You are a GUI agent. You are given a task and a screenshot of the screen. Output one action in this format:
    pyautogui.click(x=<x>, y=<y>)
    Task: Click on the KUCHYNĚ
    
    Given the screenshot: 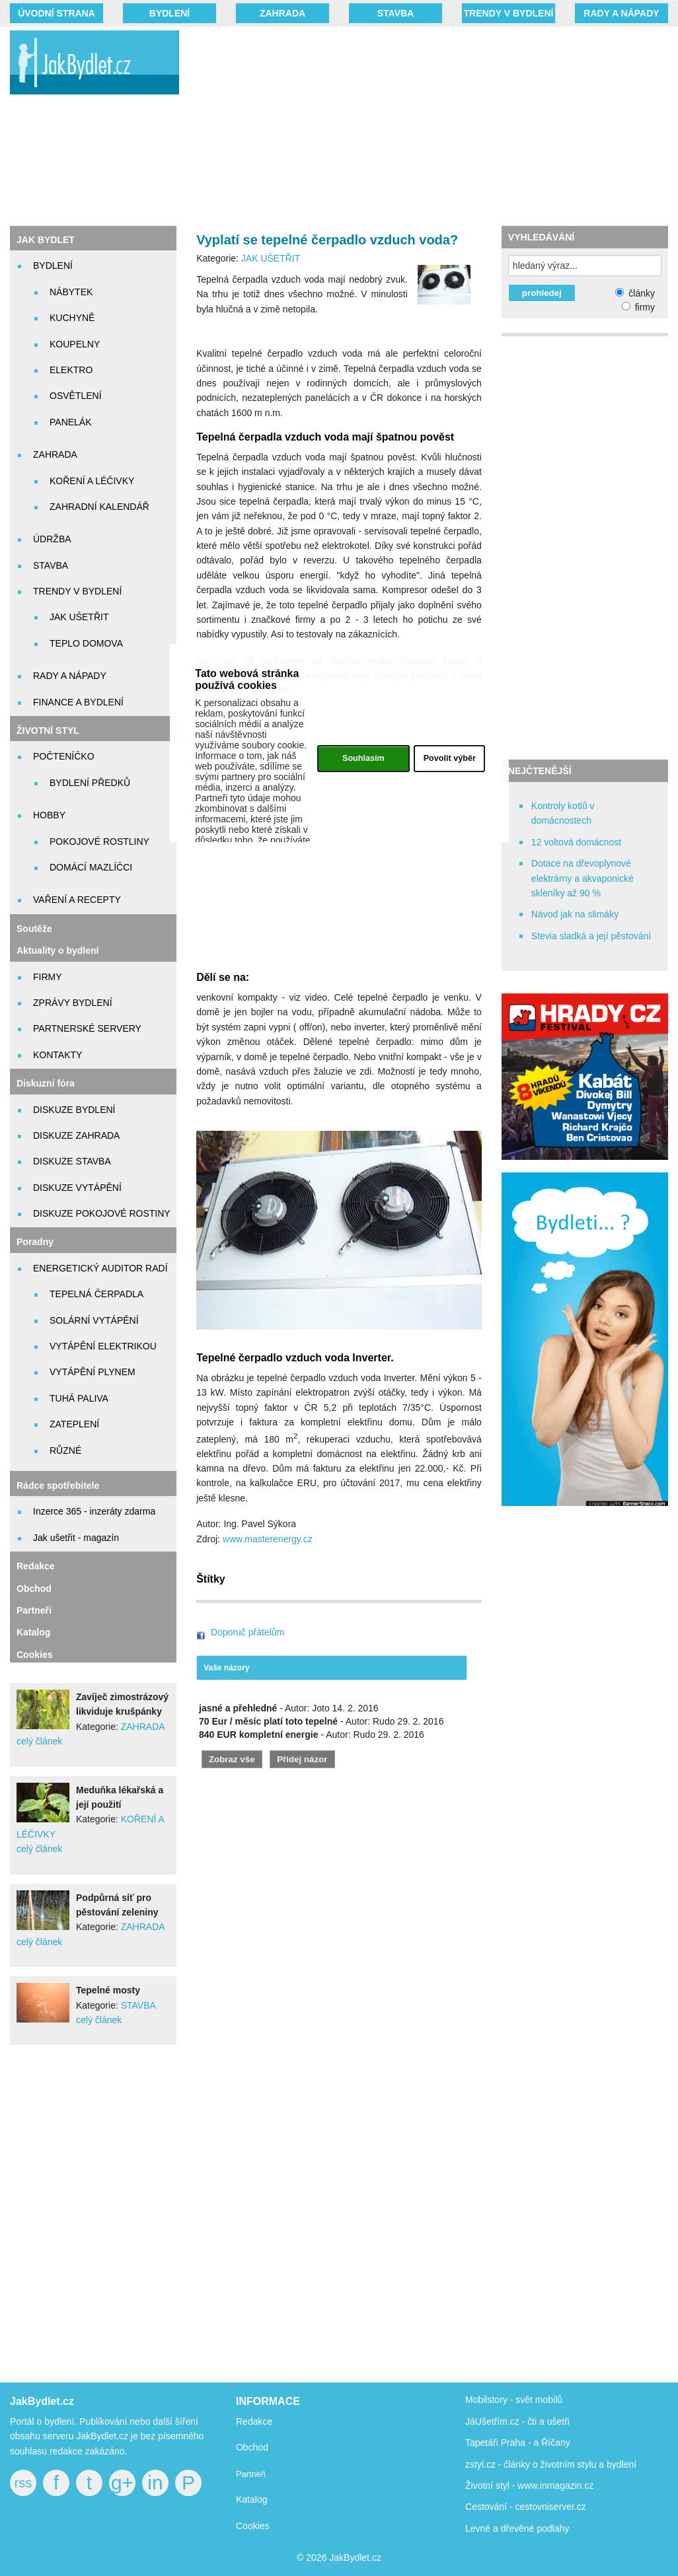 What is the action you would take?
    pyautogui.click(x=72, y=317)
    